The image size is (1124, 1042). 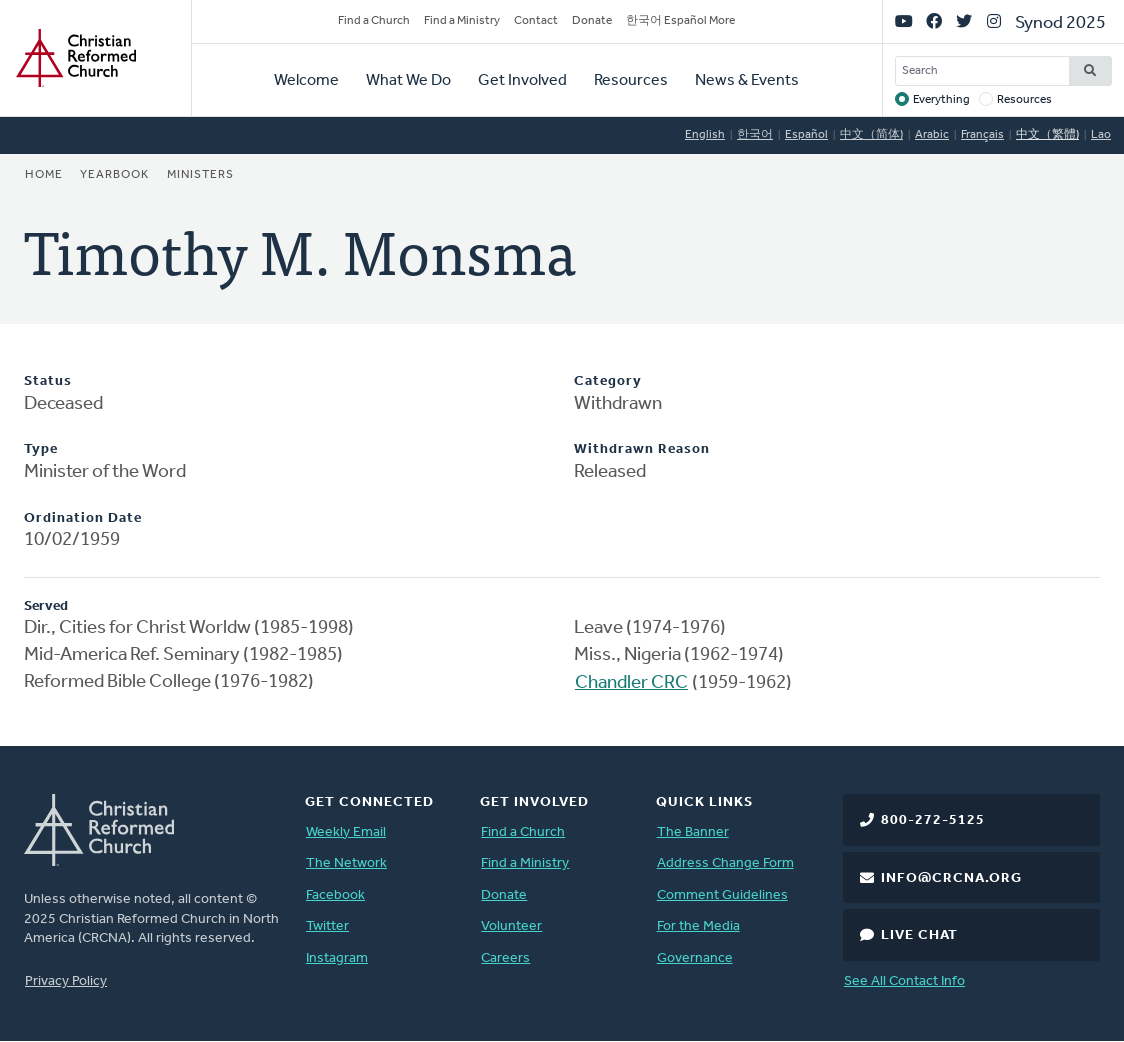 I want to click on For the Media, so click(x=698, y=926).